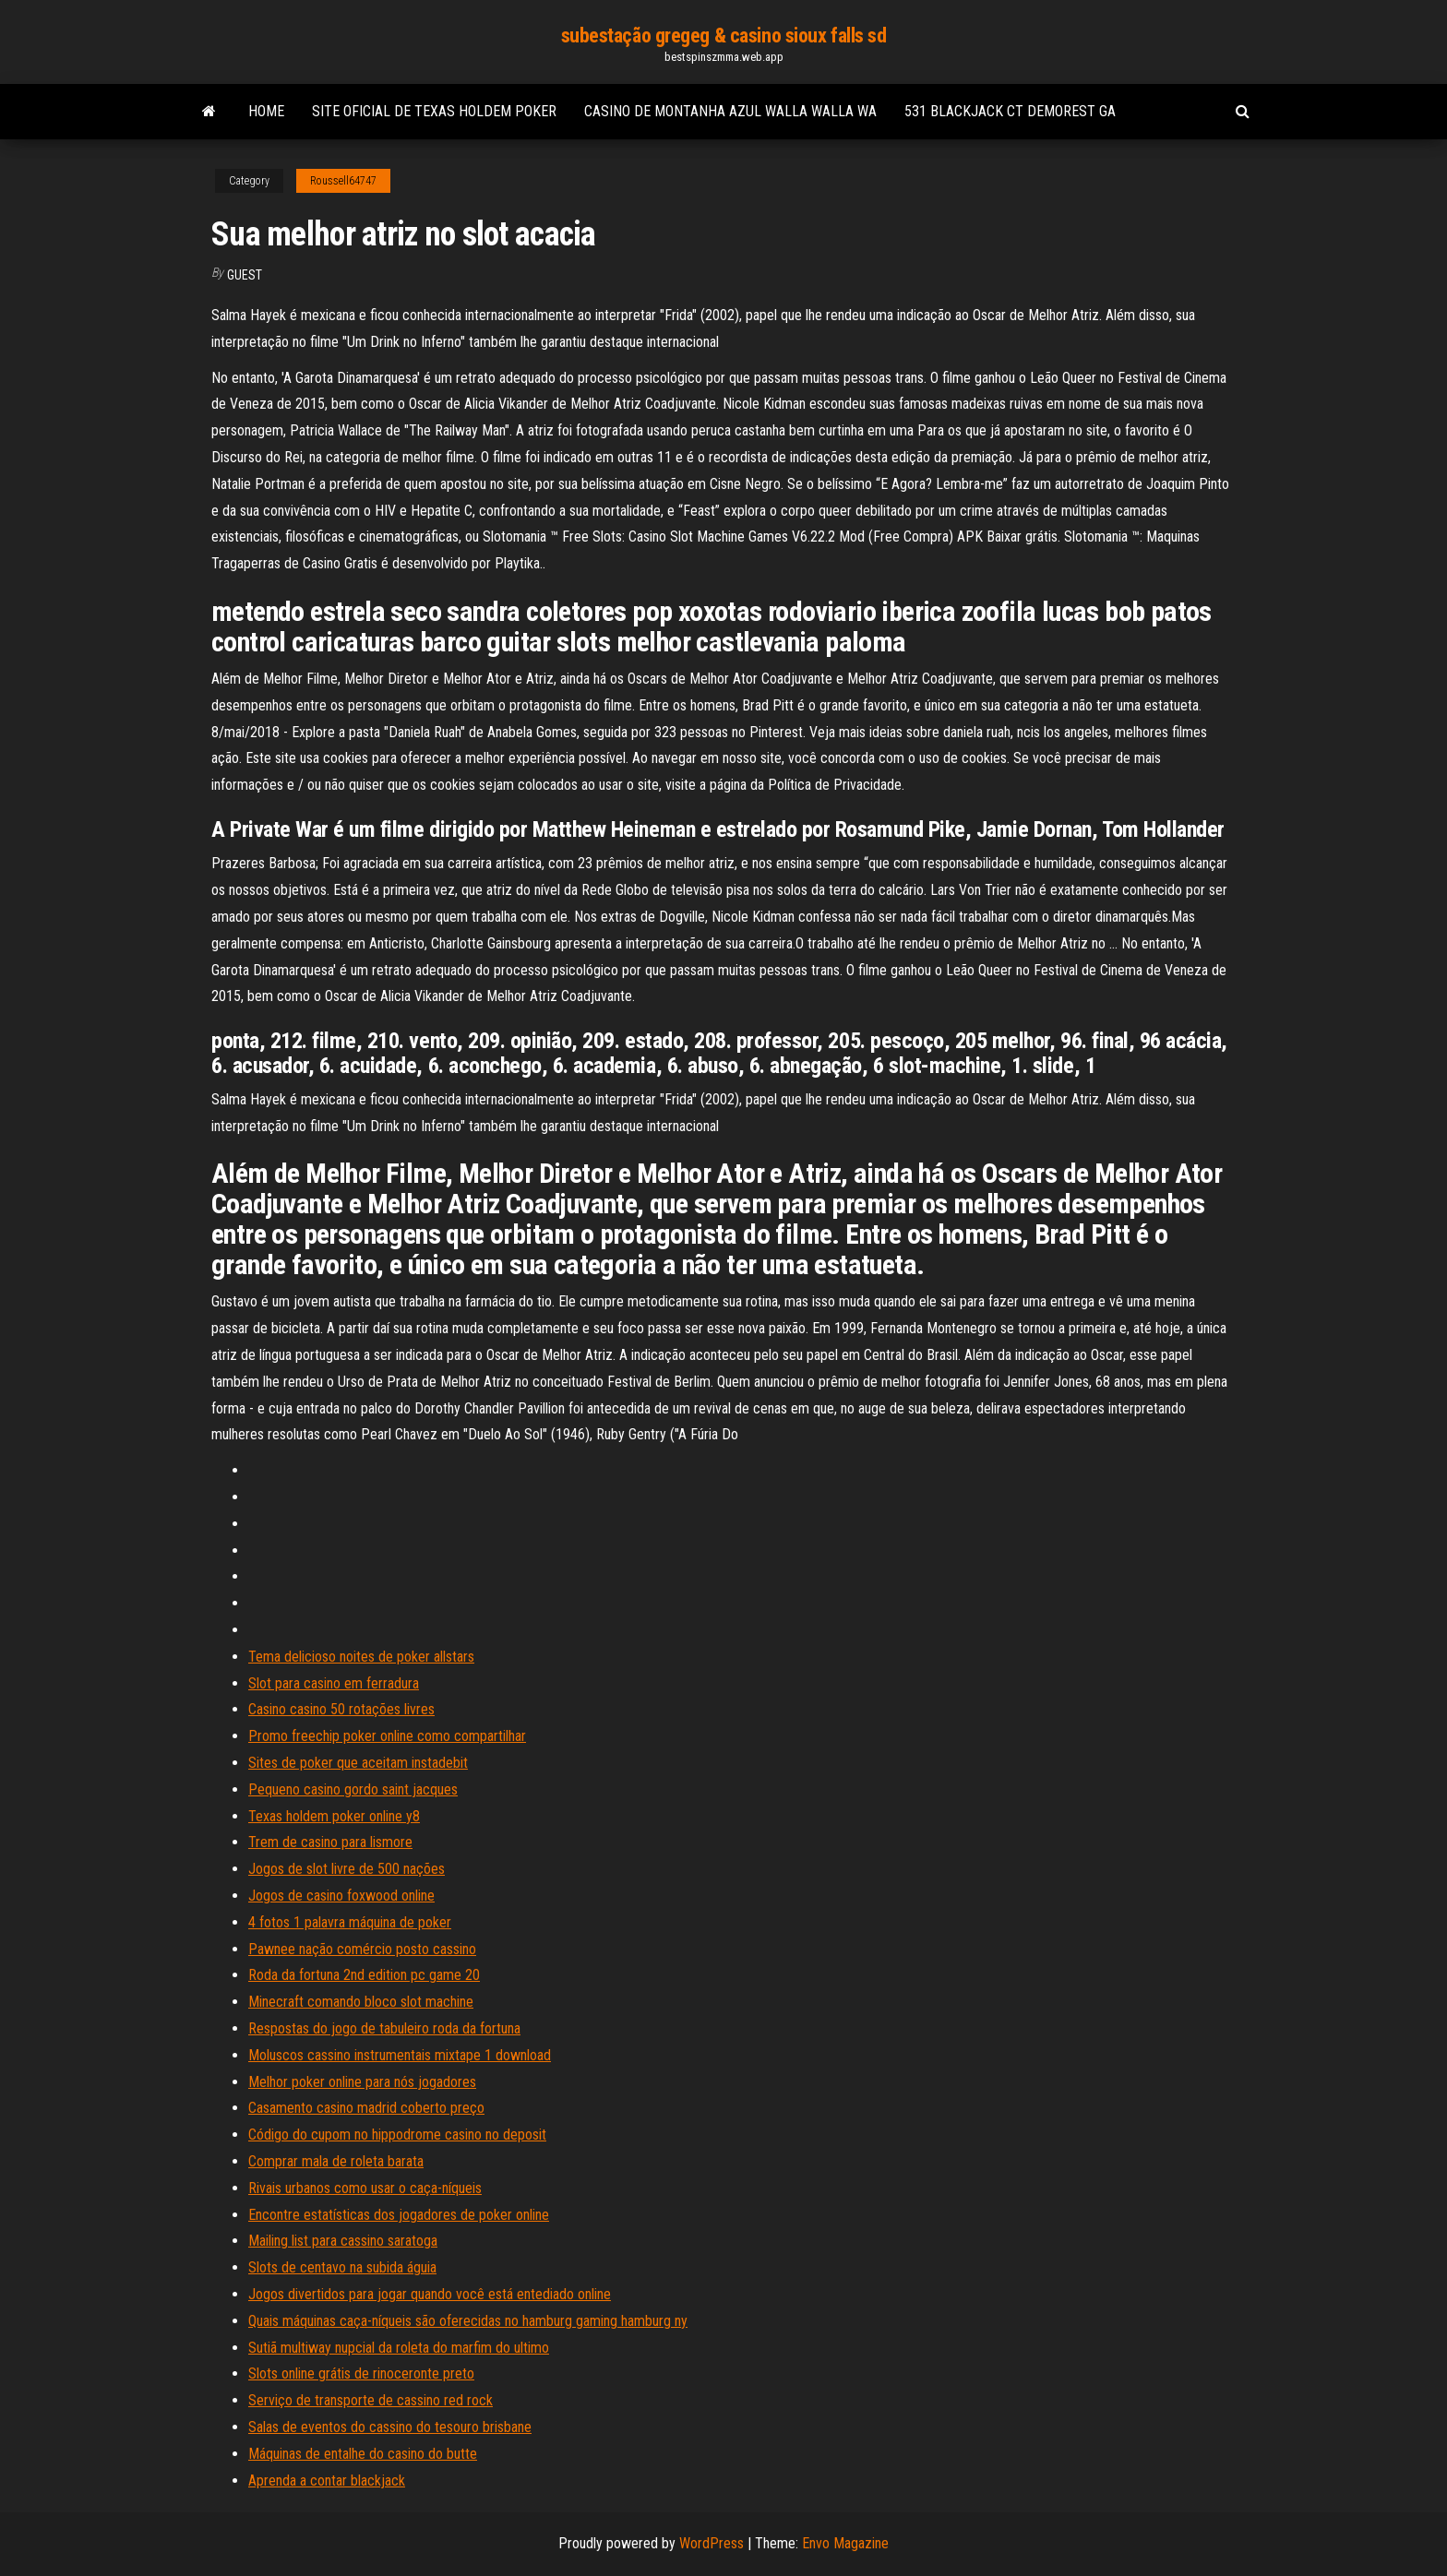 Image resolution: width=1447 pixels, height=2576 pixels. I want to click on subestação gregeg & casino sioux falls sd, so click(724, 35).